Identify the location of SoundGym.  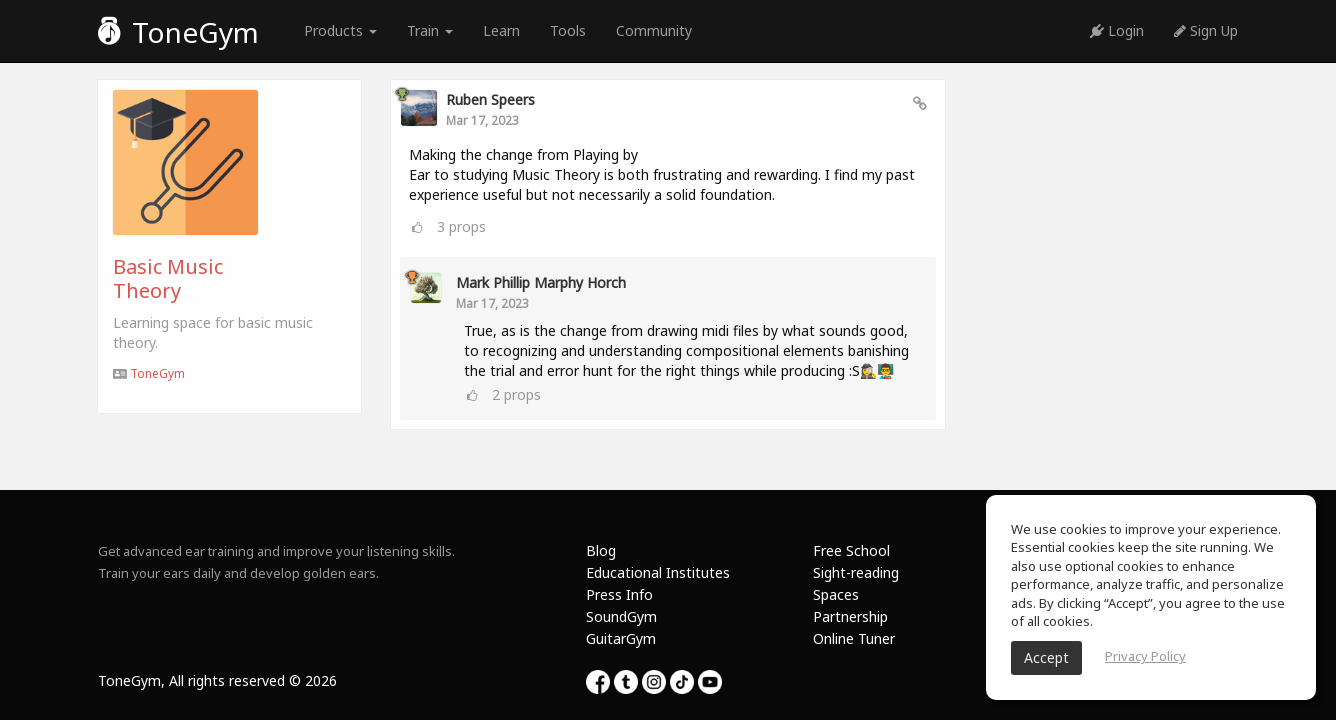
(621, 616).